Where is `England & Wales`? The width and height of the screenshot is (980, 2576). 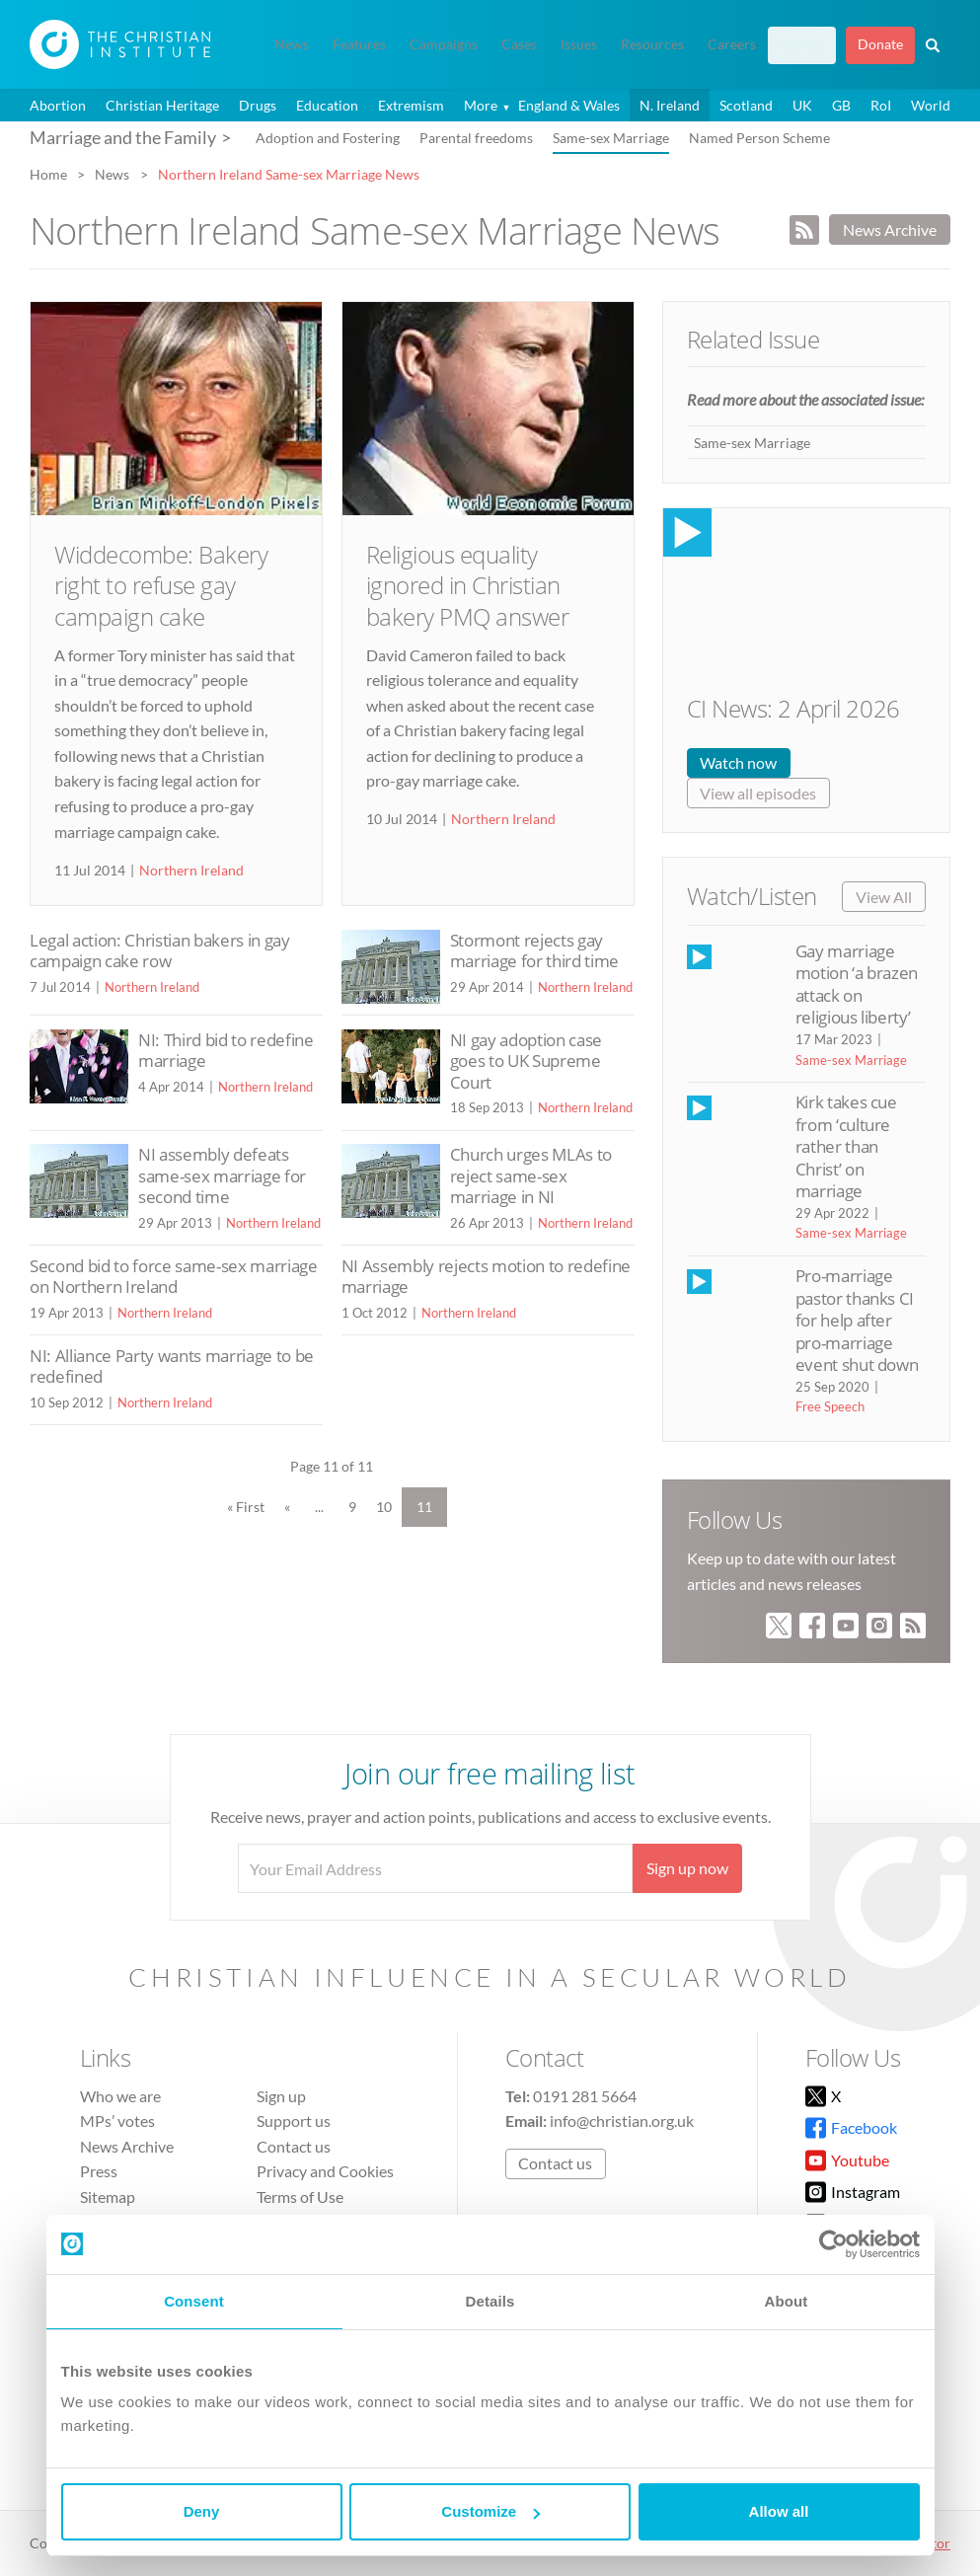 England & Wales is located at coordinates (569, 105).